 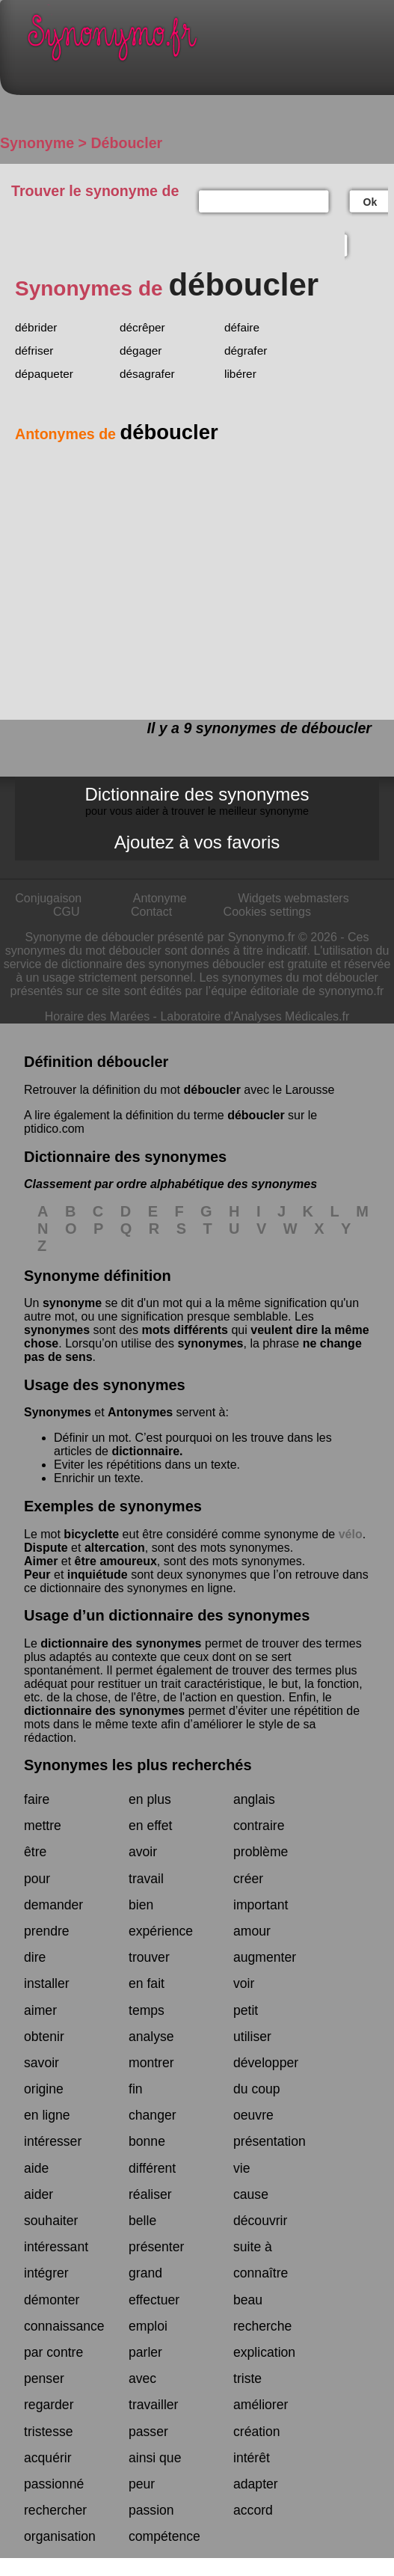 I want to click on faire, so click(x=36, y=1799).